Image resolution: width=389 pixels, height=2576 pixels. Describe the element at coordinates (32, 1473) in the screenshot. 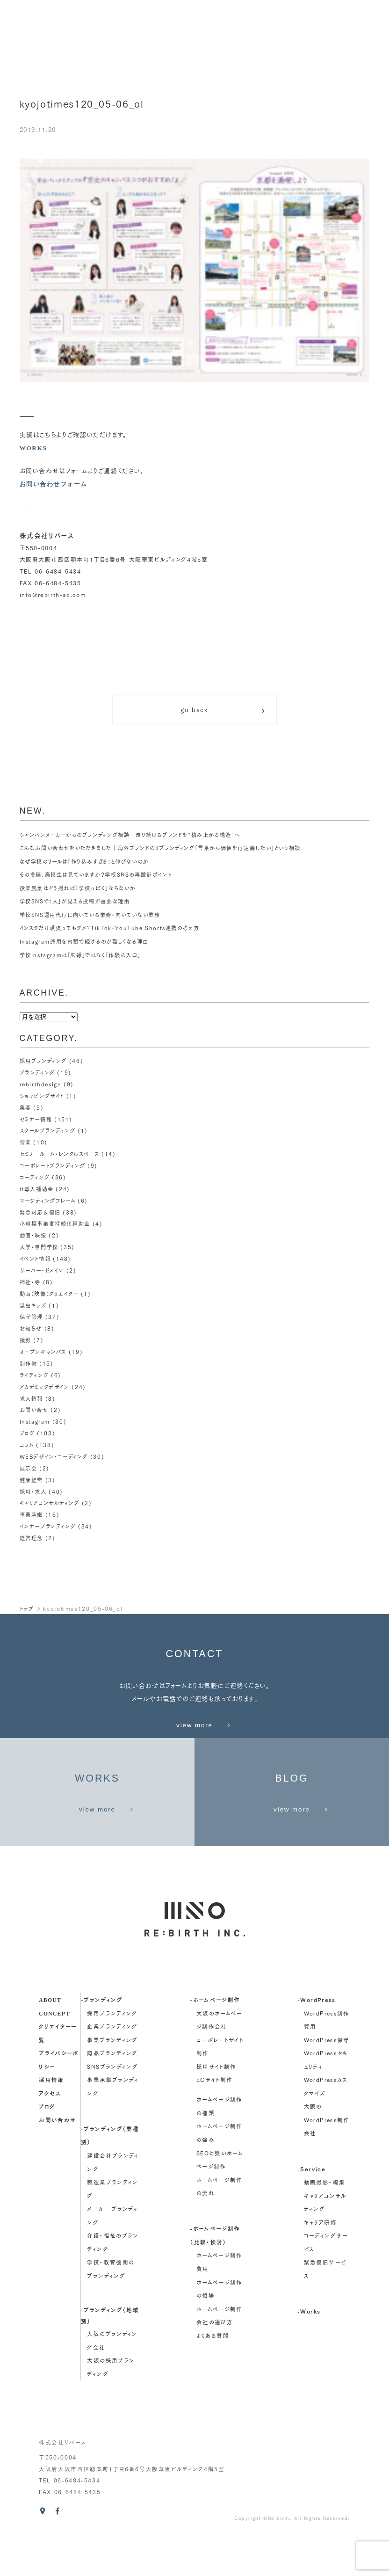

I see `健康経営` at that location.